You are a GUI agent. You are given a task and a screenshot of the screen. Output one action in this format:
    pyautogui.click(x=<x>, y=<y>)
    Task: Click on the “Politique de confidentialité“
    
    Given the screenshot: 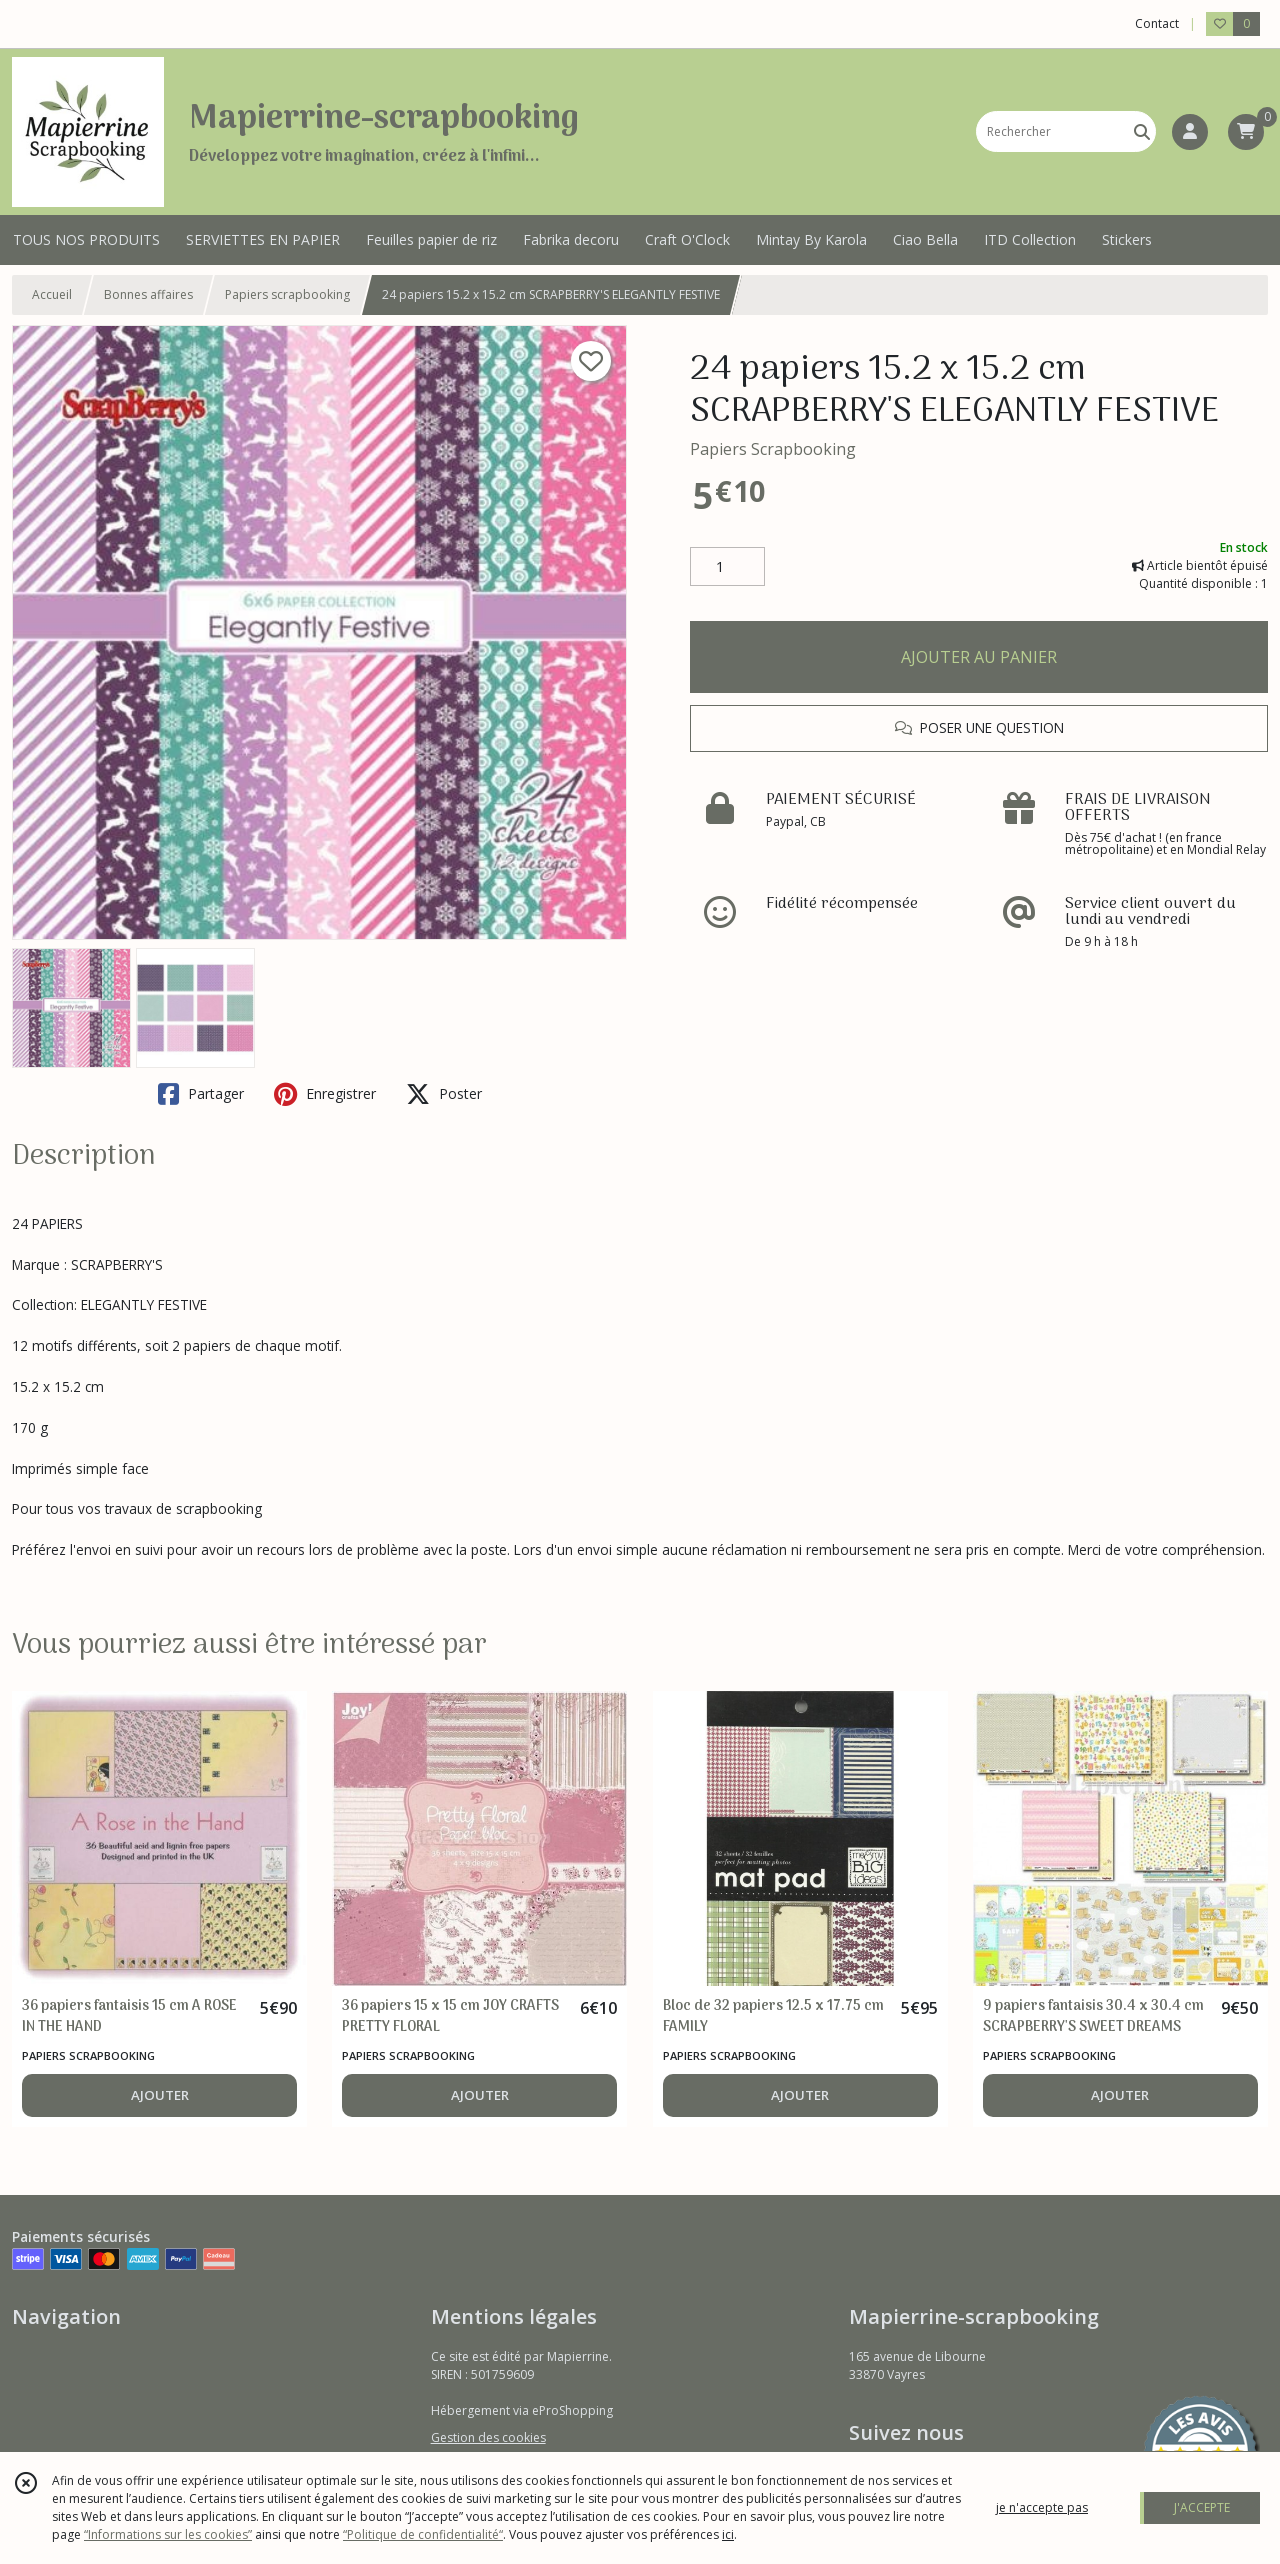 What is the action you would take?
    pyautogui.click(x=423, y=2534)
    